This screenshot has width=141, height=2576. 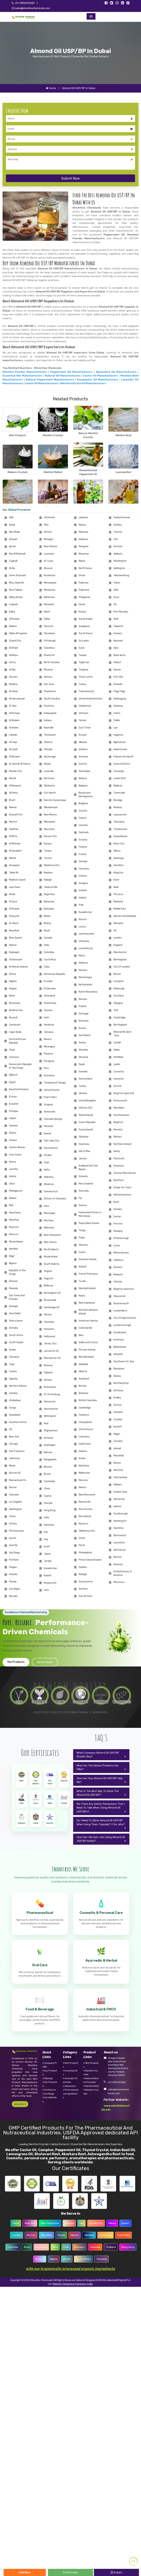 What do you see at coordinates (11, 1545) in the screenshot?
I see `Seattle` at bounding box center [11, 1545].